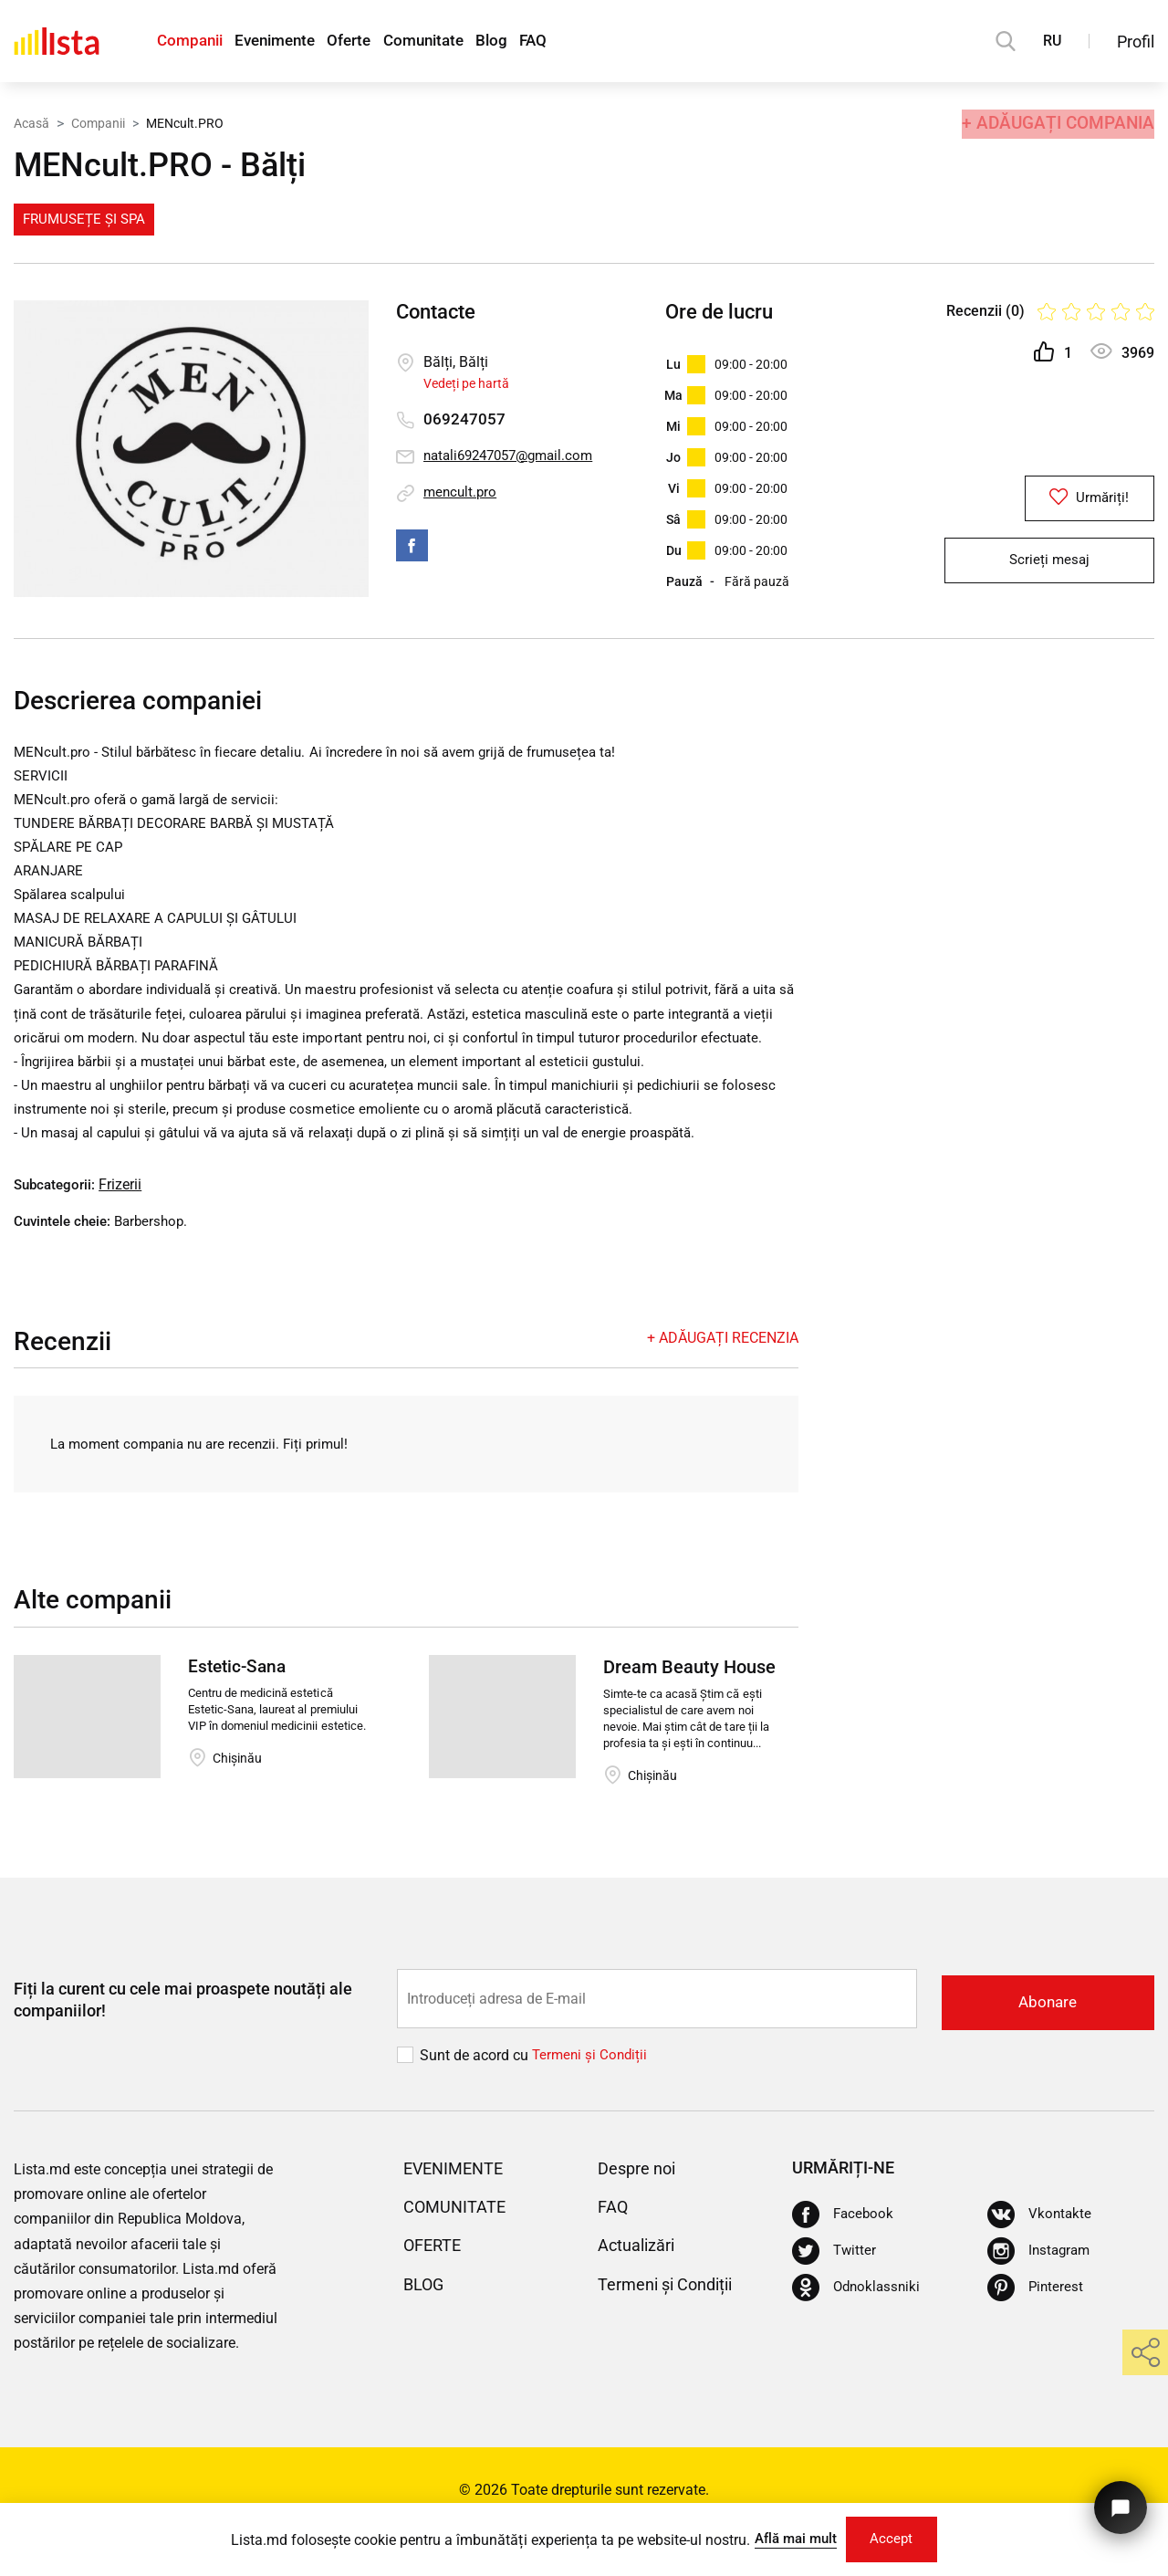 The image size is (1168, 2576). What do you see at coordinates (1036, 2330) in the screenshot?
I see `[Pinterest]` at bounding box center [1036, 2330].